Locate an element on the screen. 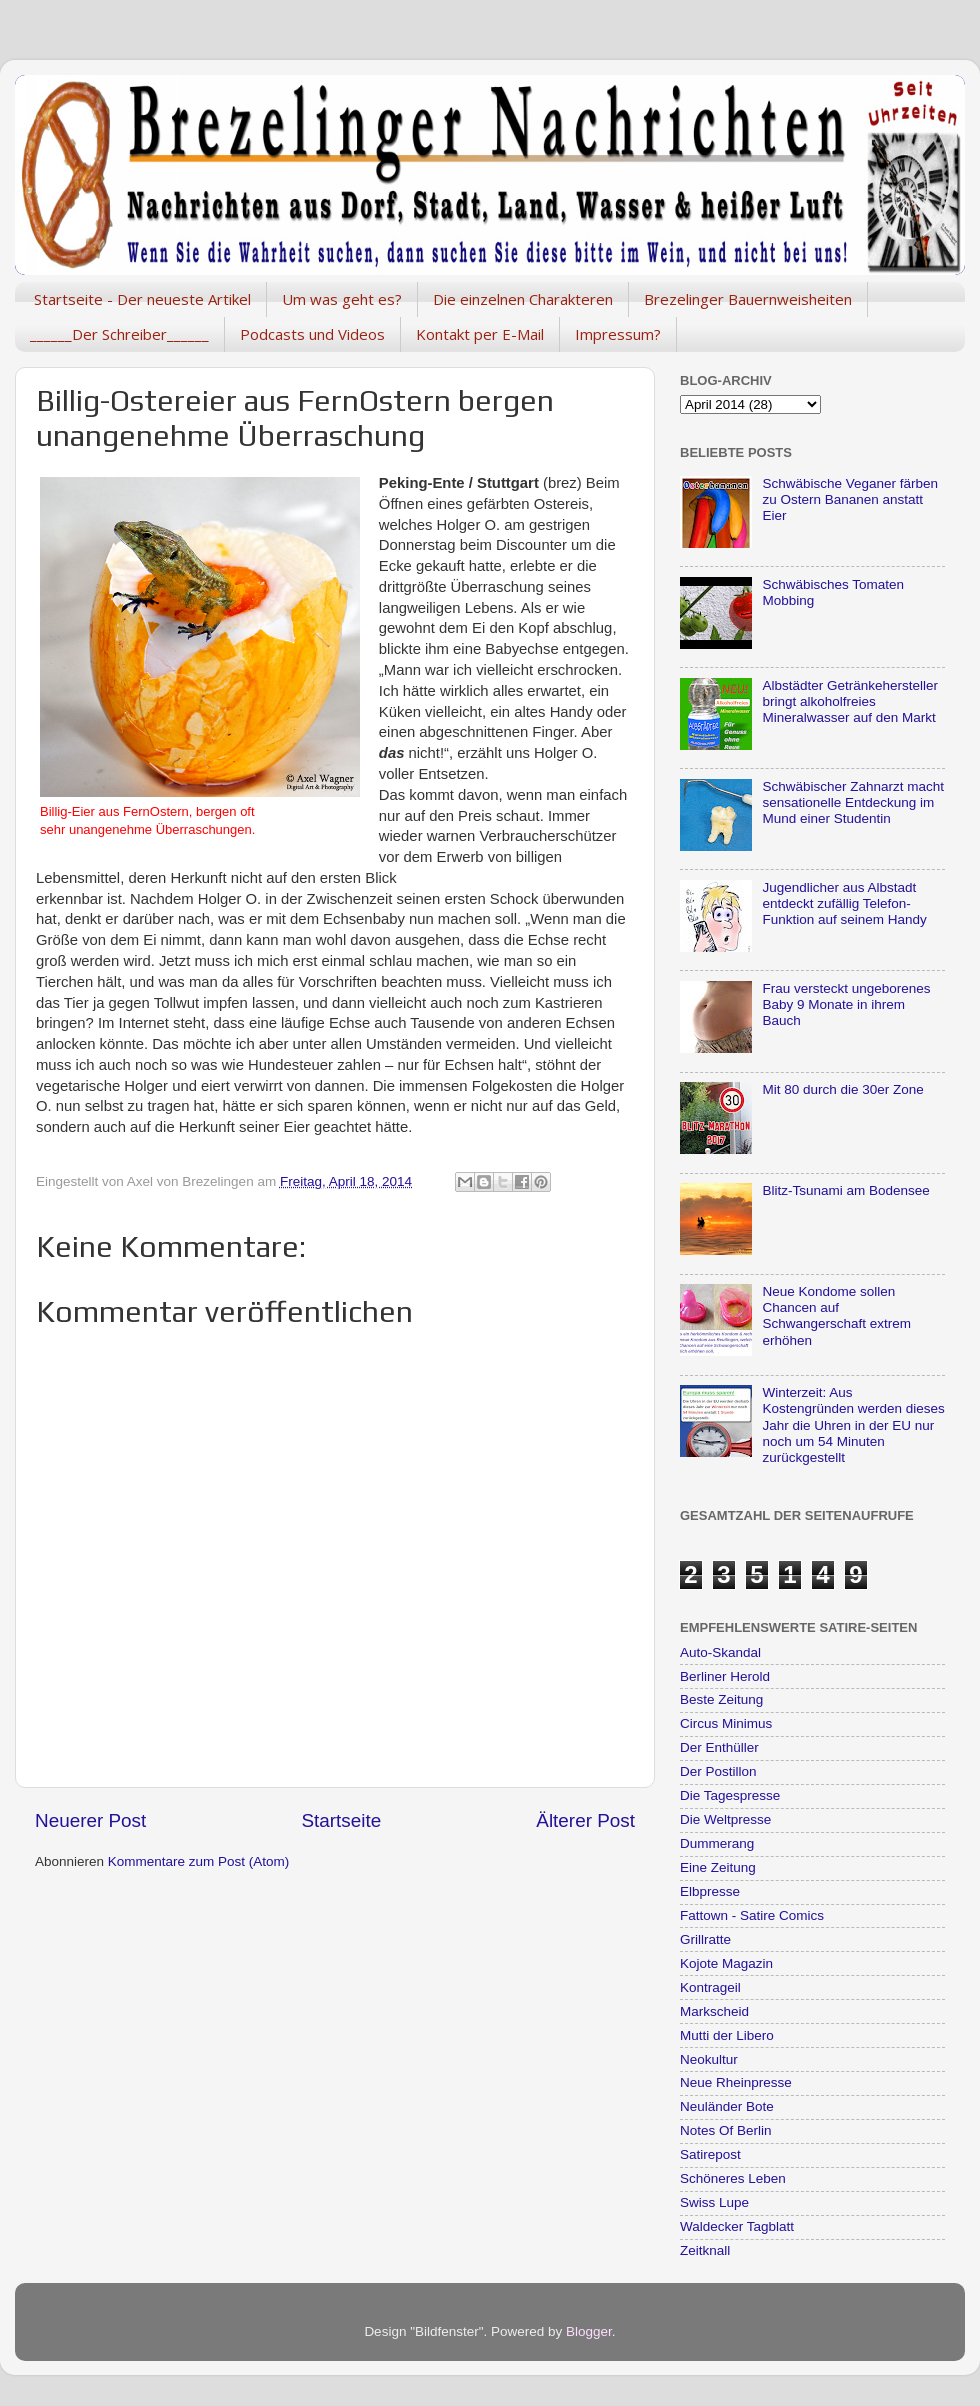 The image size is (980, 2406). Kontrageil is located at coordinates (710, 1987).